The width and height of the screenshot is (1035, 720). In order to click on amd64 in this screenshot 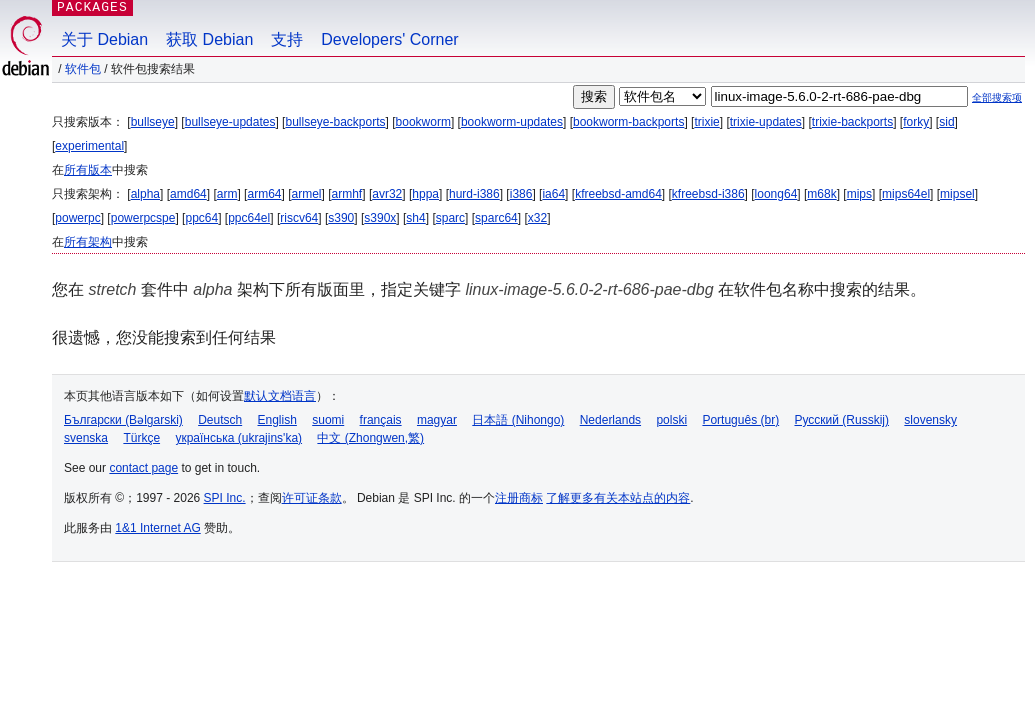, I will do `click(188, 194)`.